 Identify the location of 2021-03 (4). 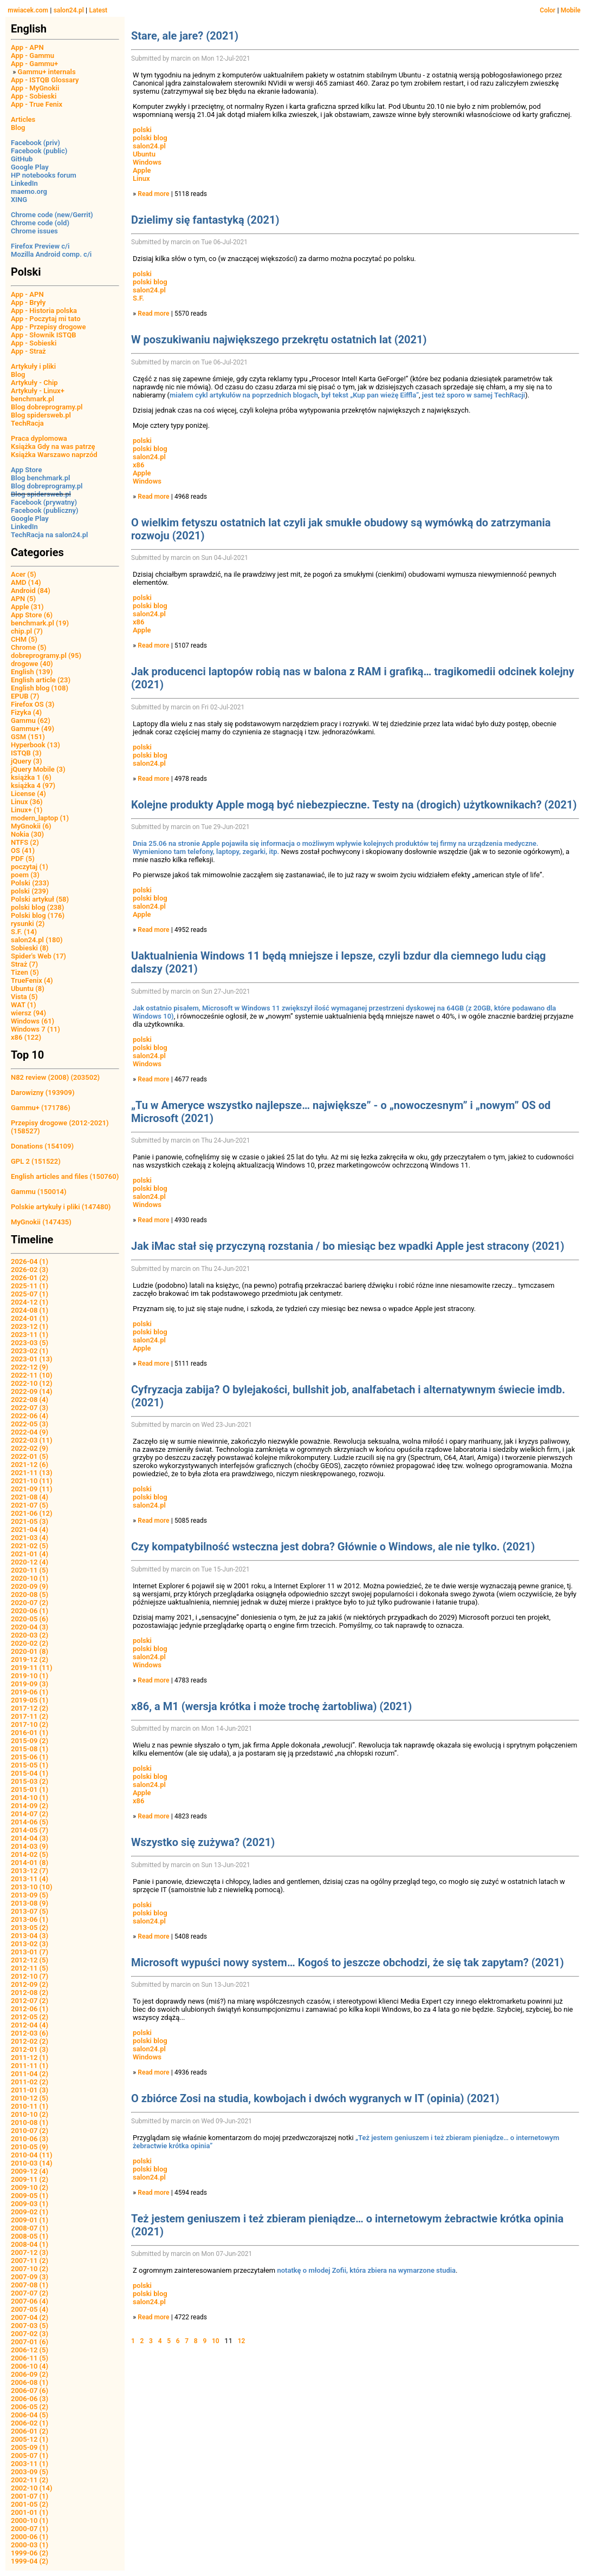
(29, 1538).